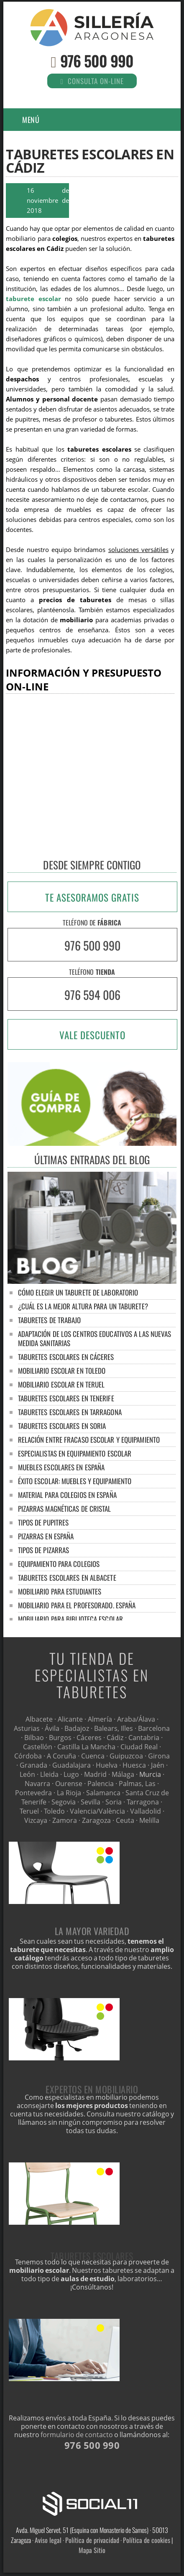 The height and width of the screenshot is (2576, 184). What do you see at coordinates (92, 1035) in the screenshot?
I see `VALE DESCUENTO` at bounding box center [92, 1035].